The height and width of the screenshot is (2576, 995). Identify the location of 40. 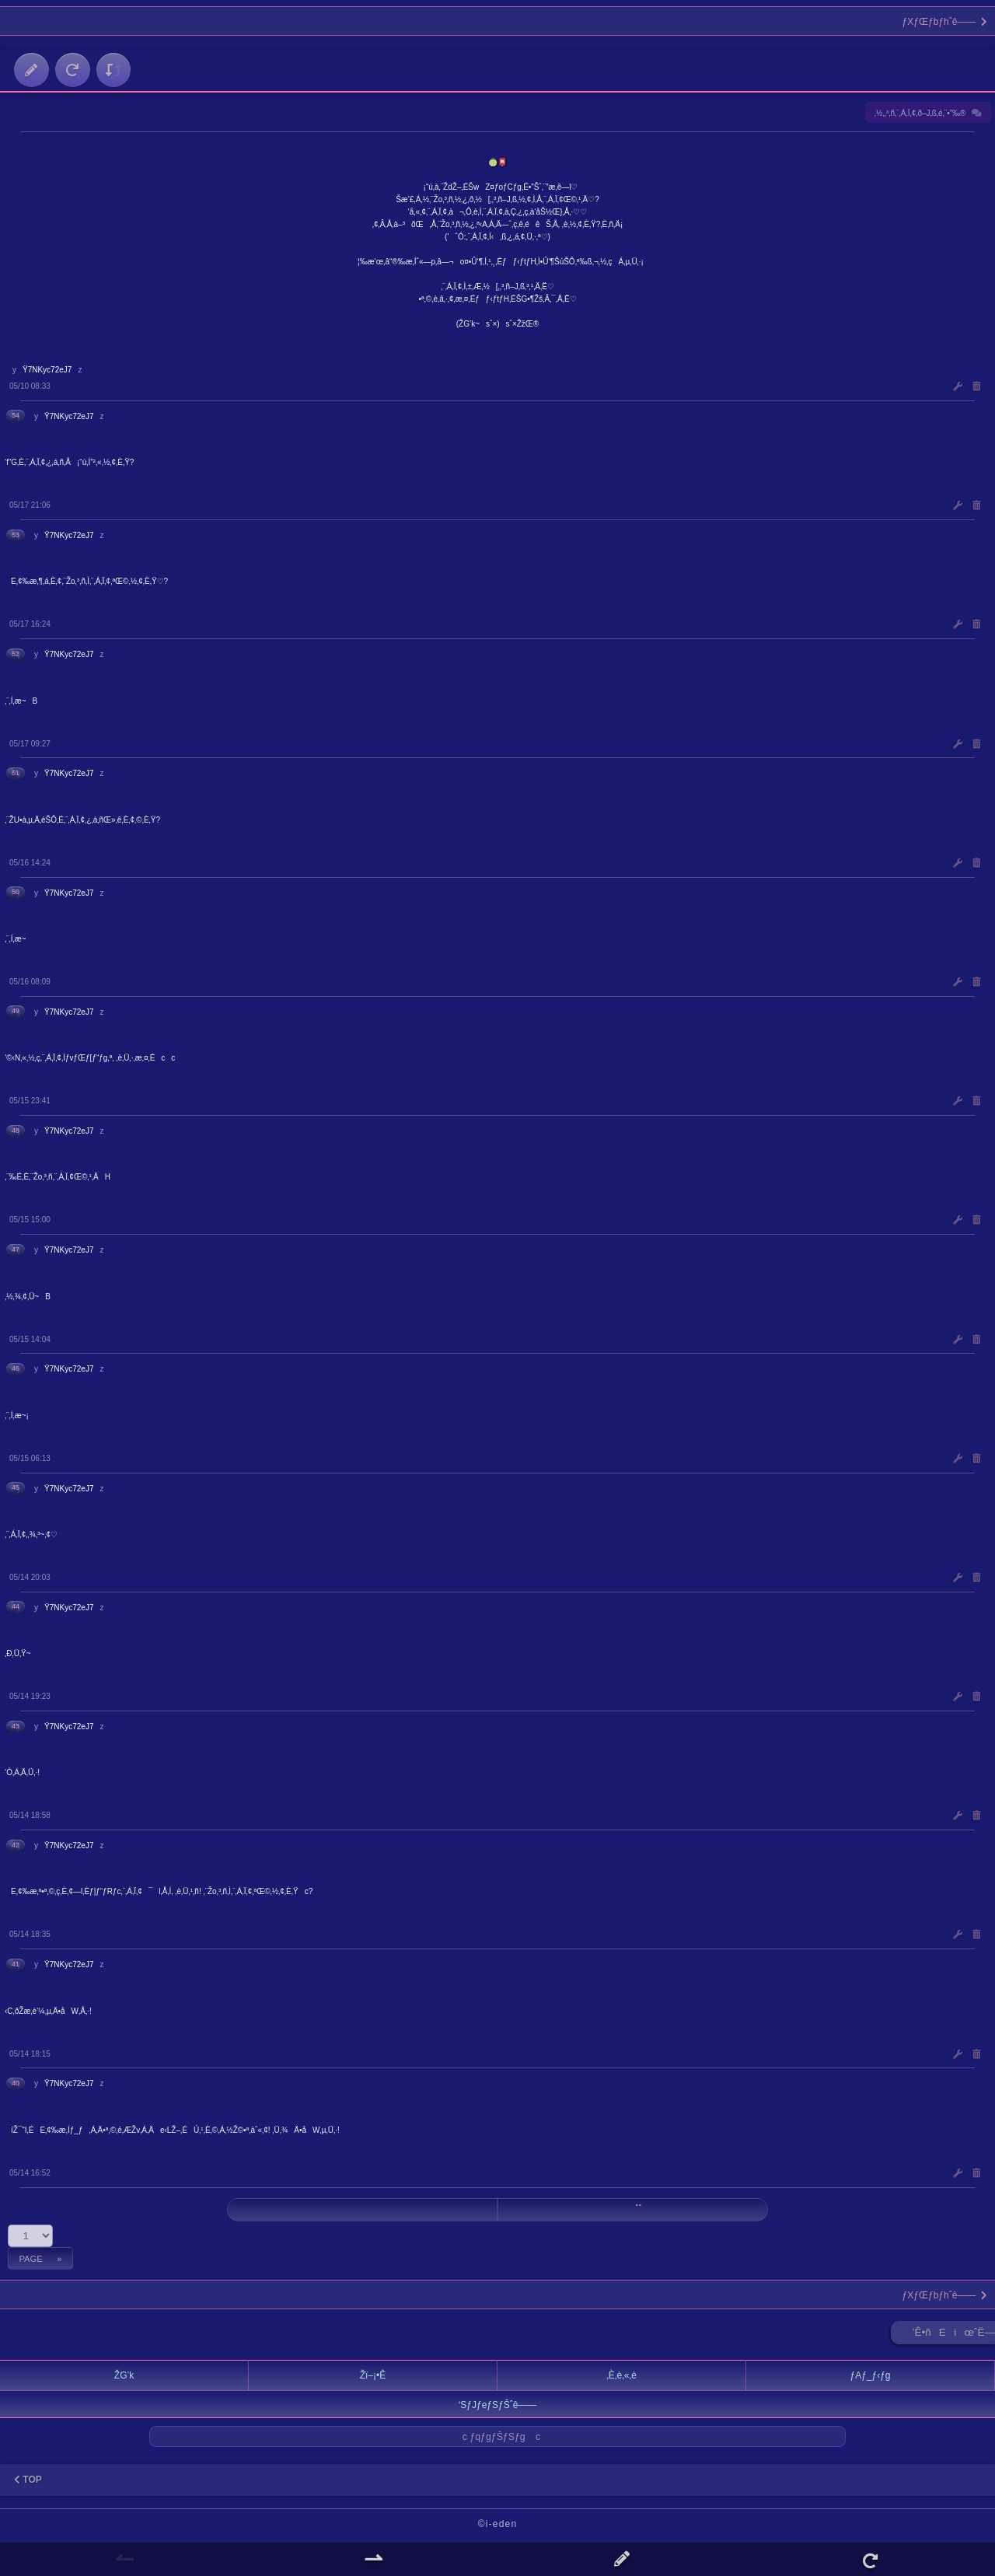
(15, 2083).